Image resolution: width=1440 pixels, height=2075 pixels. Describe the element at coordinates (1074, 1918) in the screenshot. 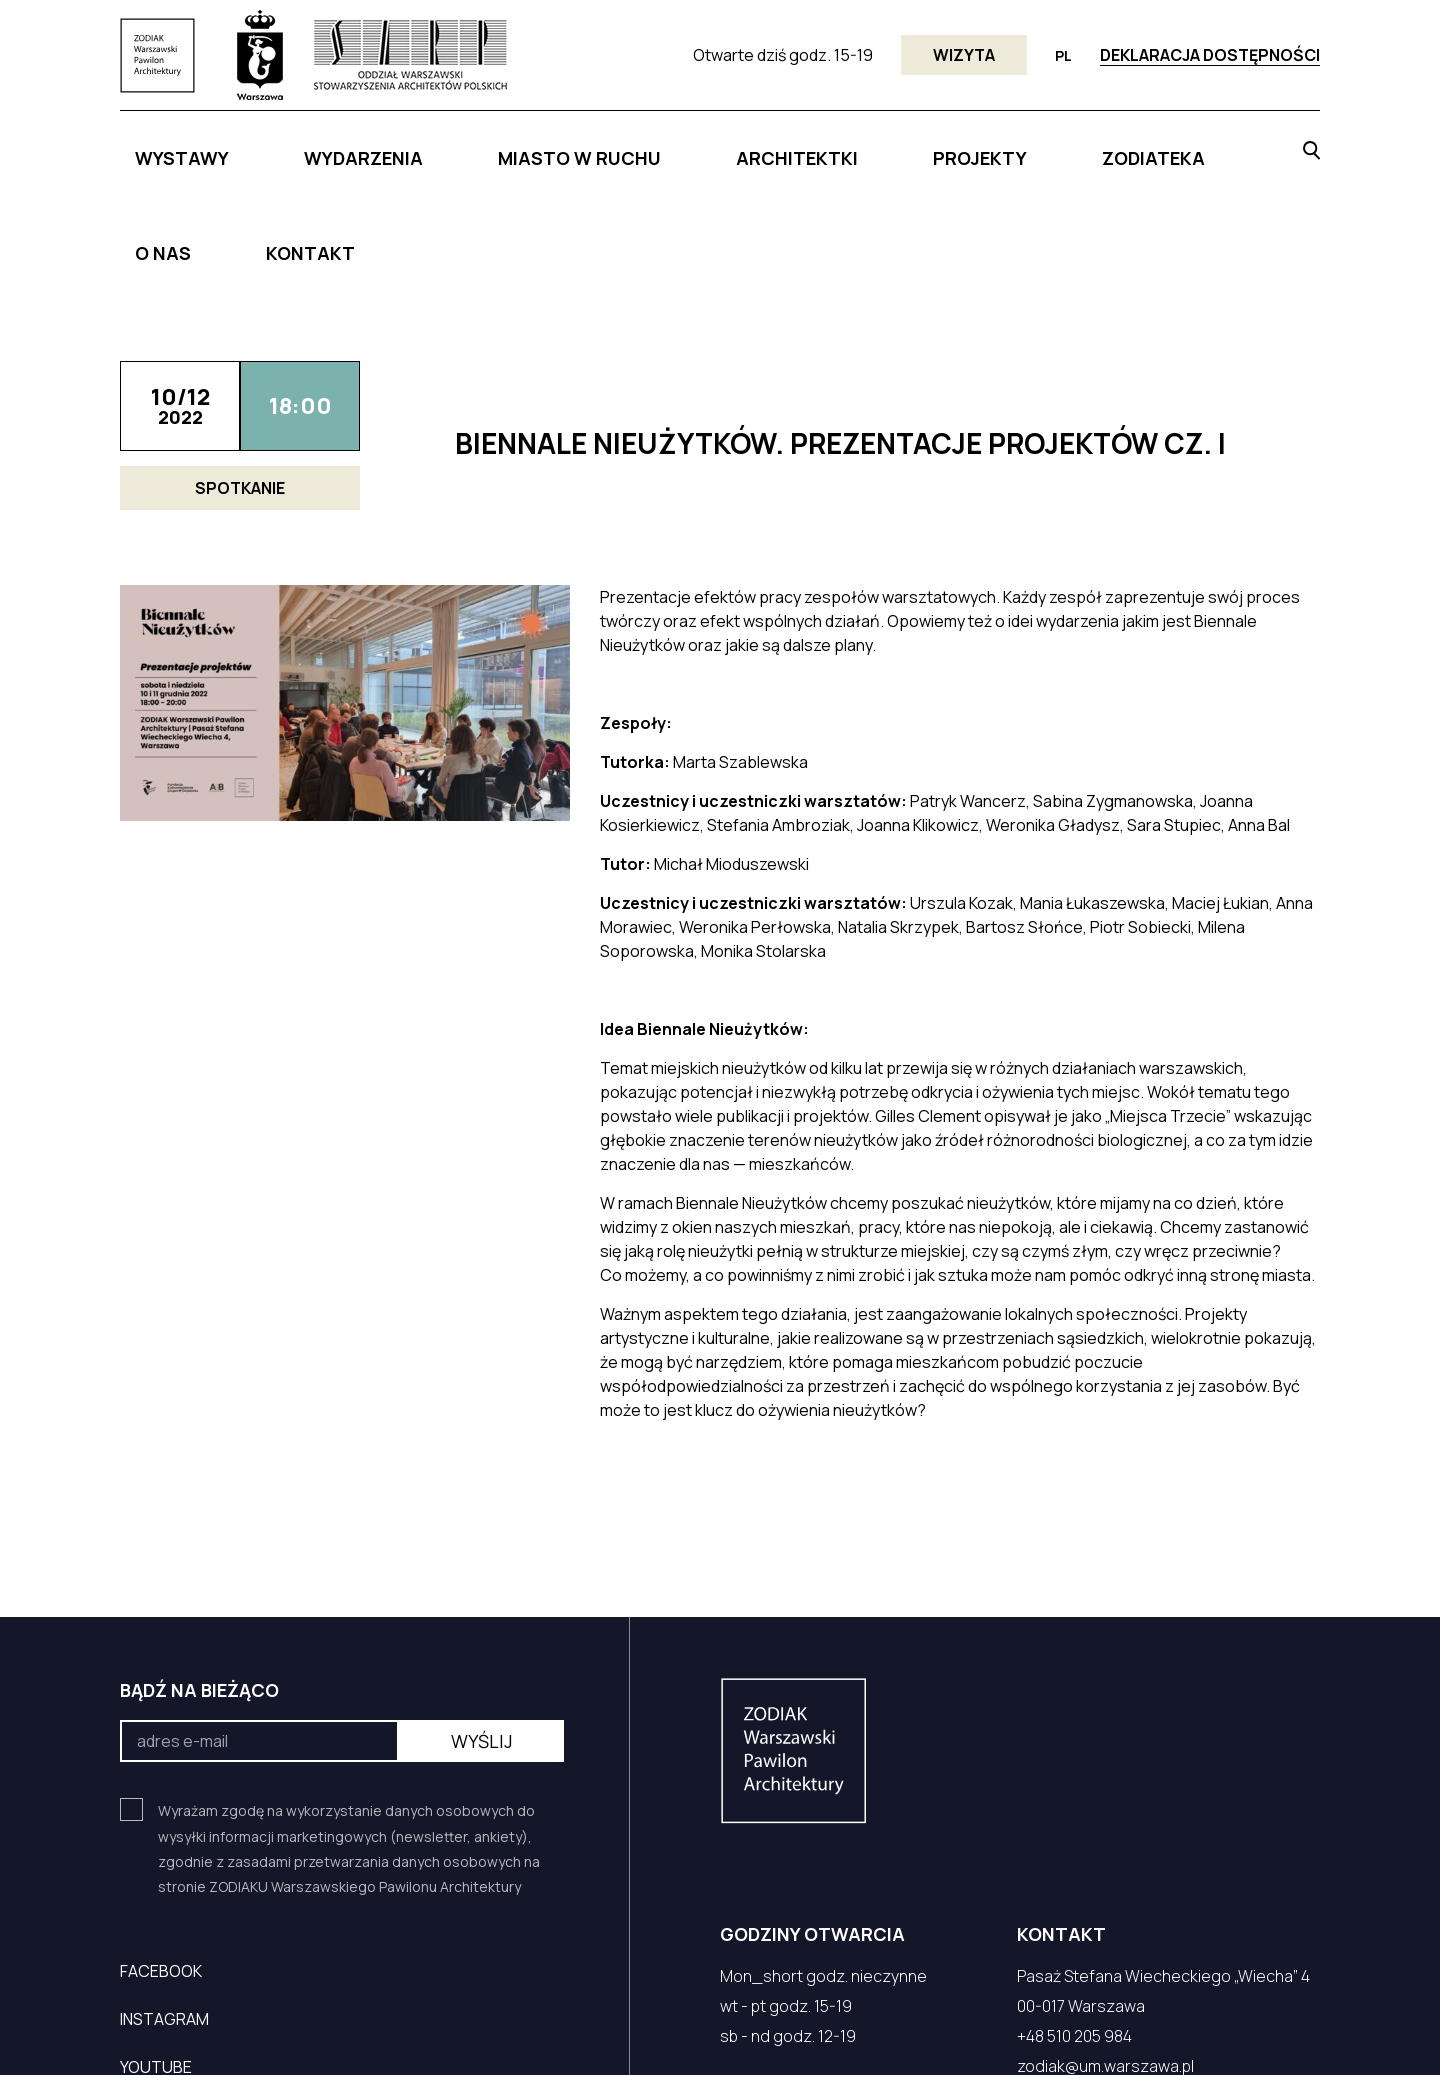

I see `+48 510 205 984` at that location.